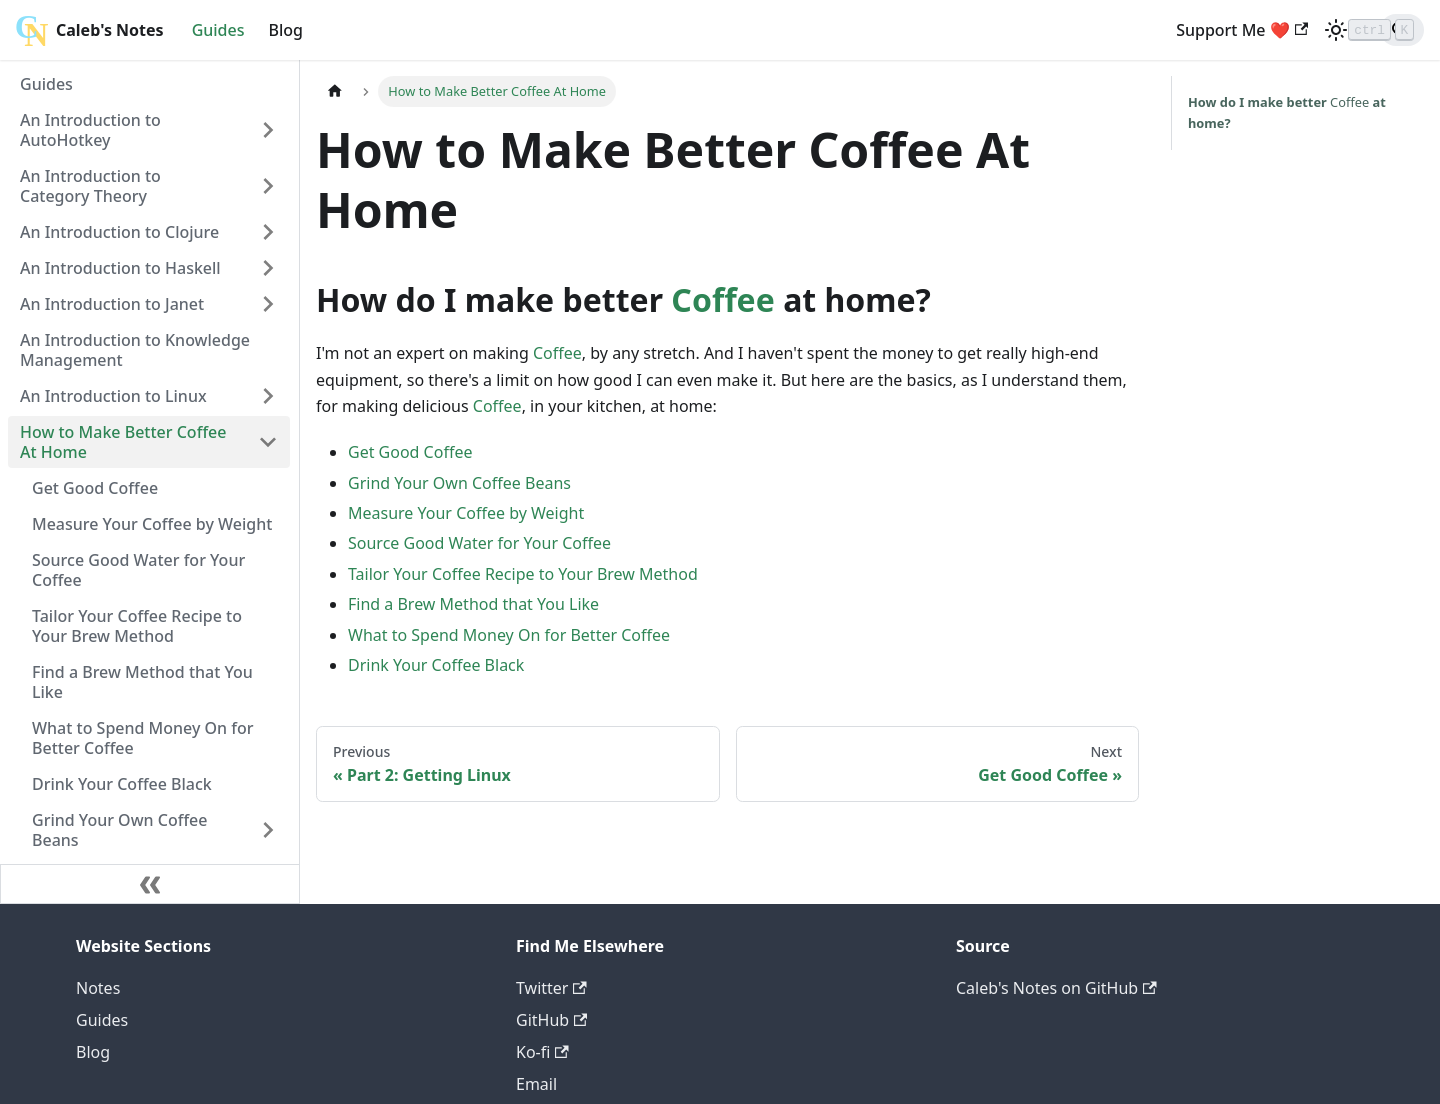 The height and width of the screenshot is (1104, 1440). I want to click on GitHub, so click(551, 1020).